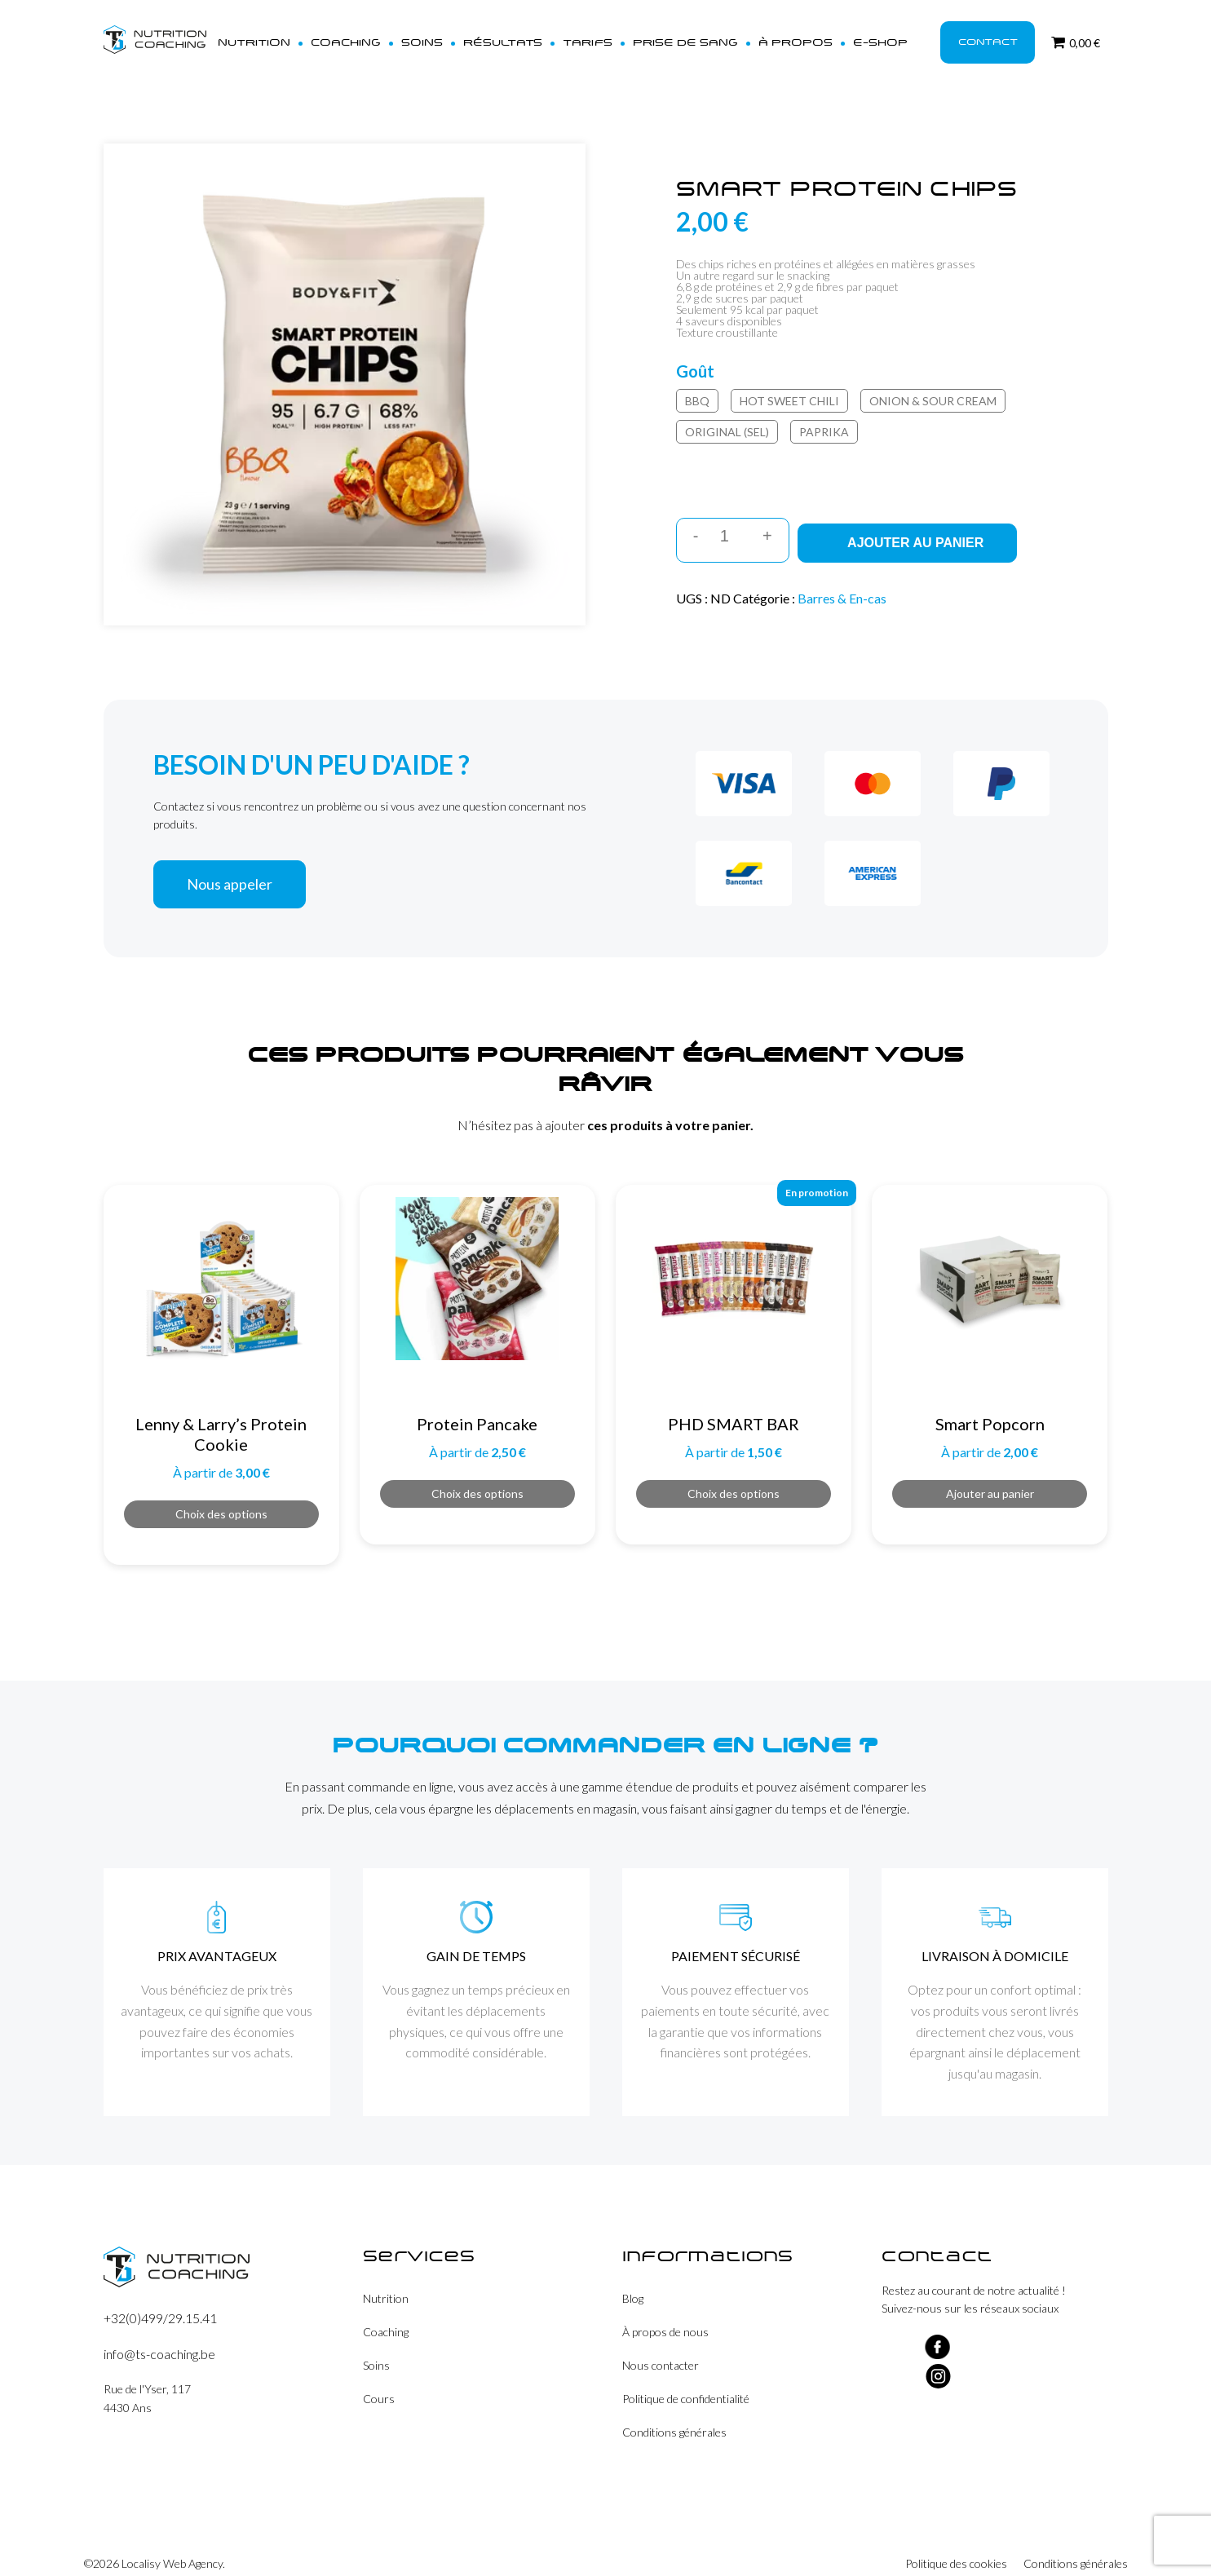 The height and width of the screenshot is (2576, 1211). Describe the element at coordinates (919, 521) in the screenshot. I see `Ajouter au panier` at that location.